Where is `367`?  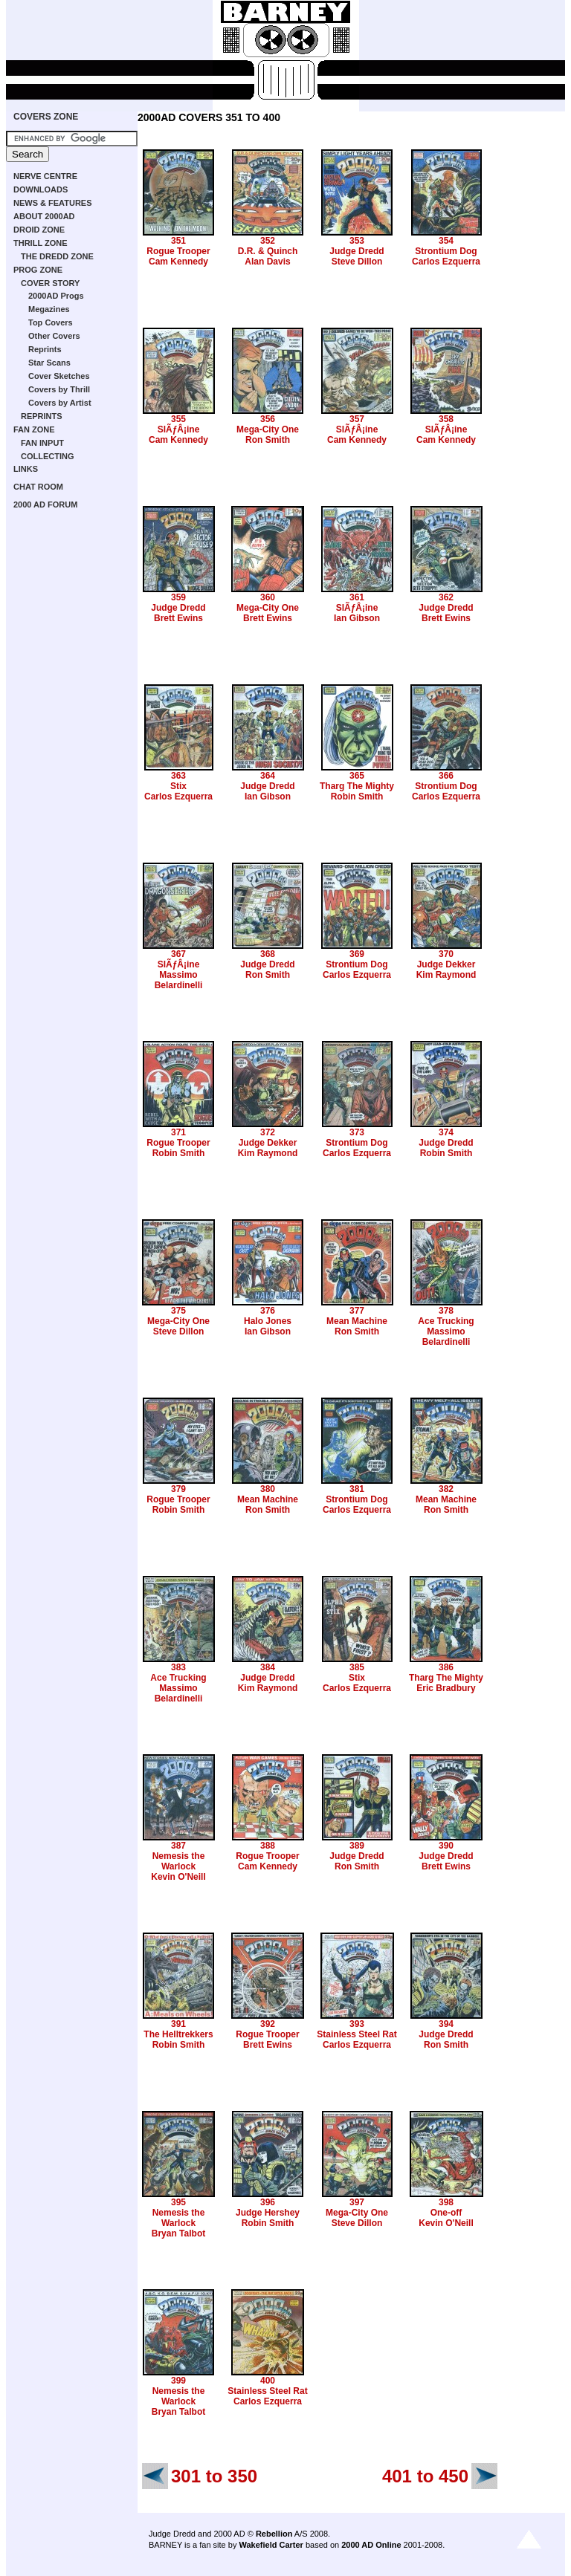 367 is located at coordinates (178, 954).